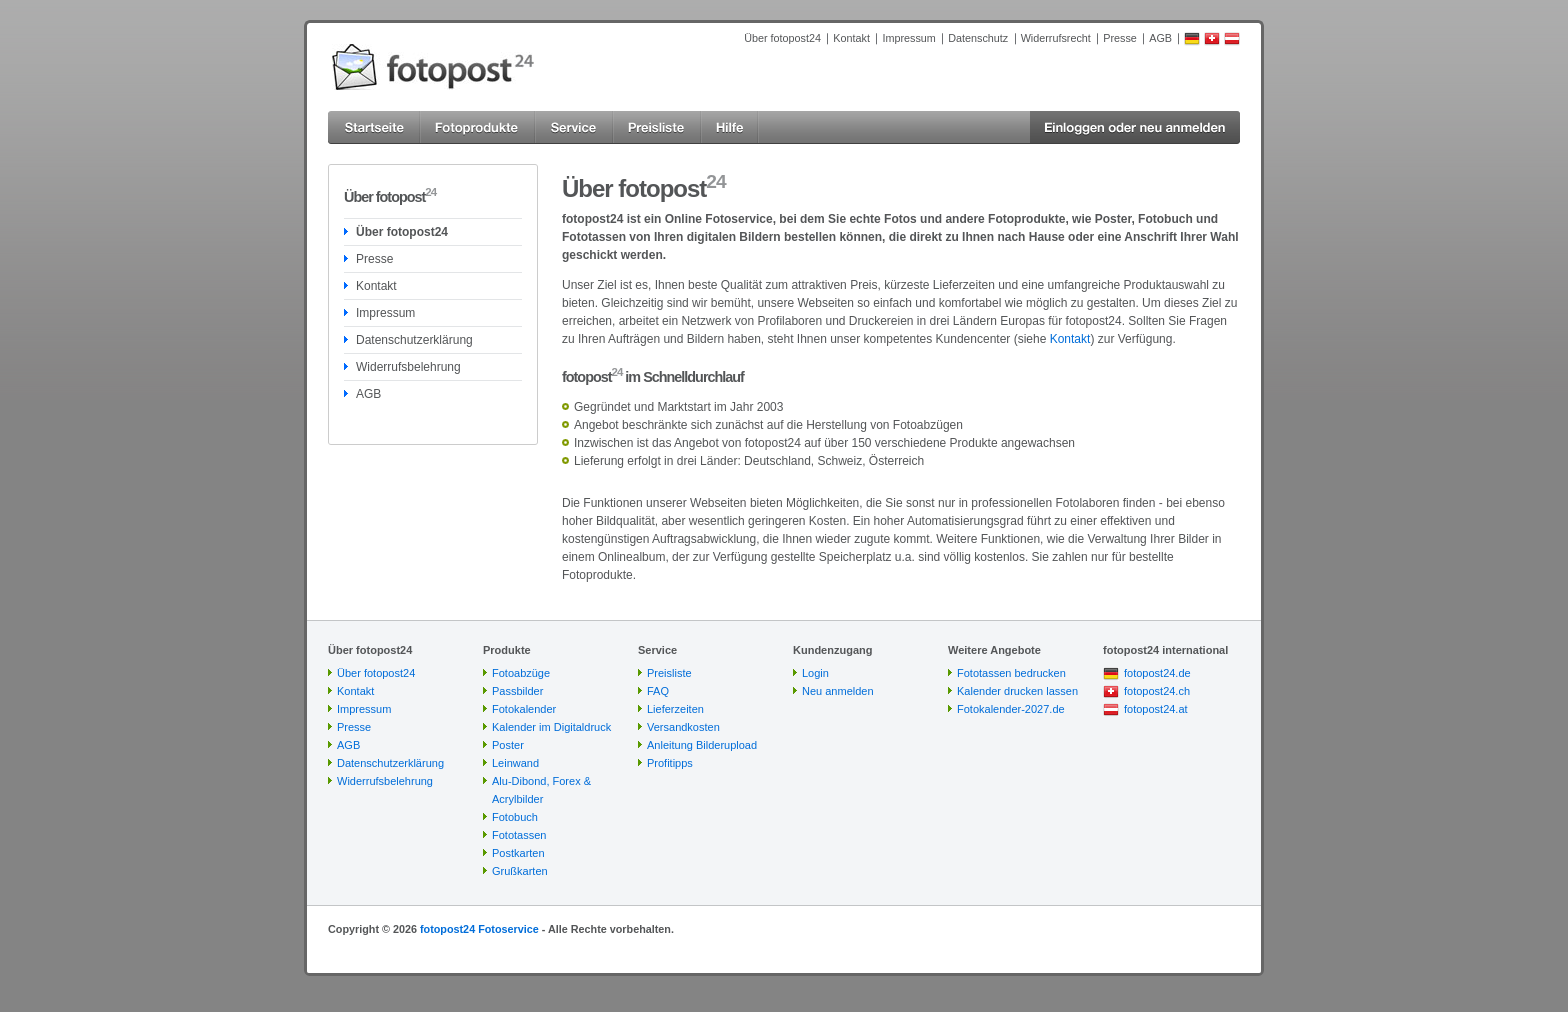 Image resolution: width=1568 pixels, height=1012 pixels. Describe the element at coordinates (515, 817) in the screenshot. I see `Fotobuch` at that location.